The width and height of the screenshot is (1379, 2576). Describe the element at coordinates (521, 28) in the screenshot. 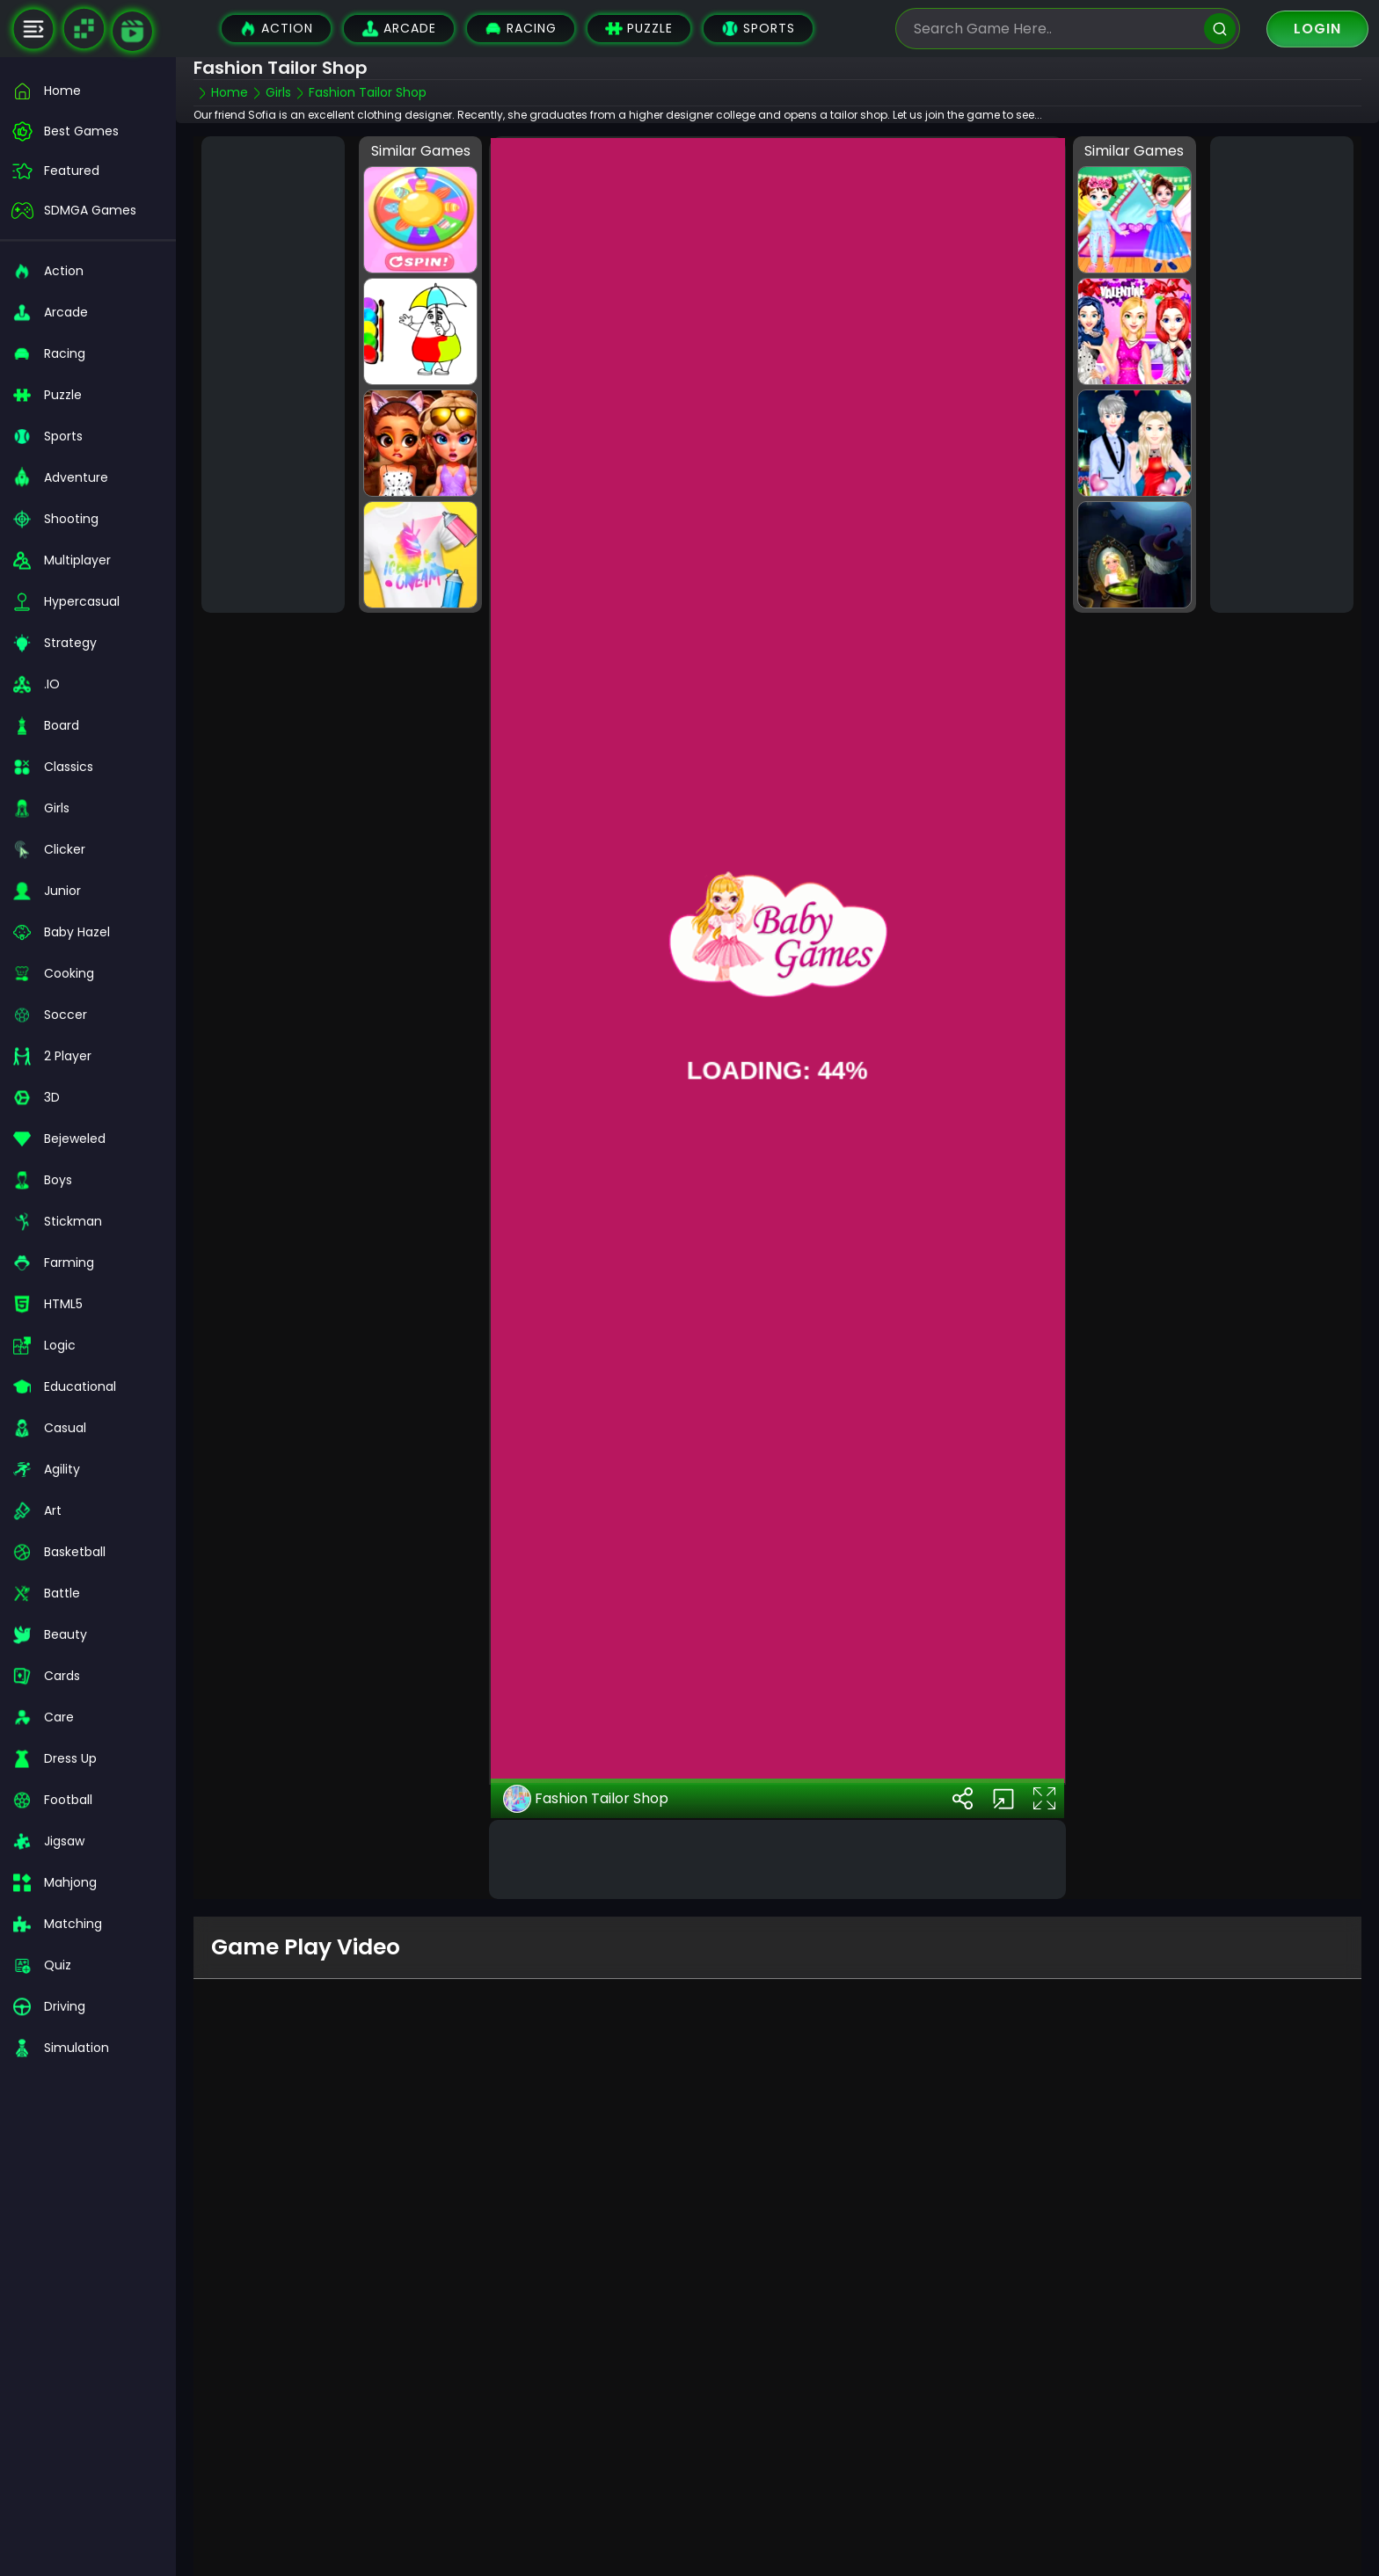

I see `Racing` at that location.